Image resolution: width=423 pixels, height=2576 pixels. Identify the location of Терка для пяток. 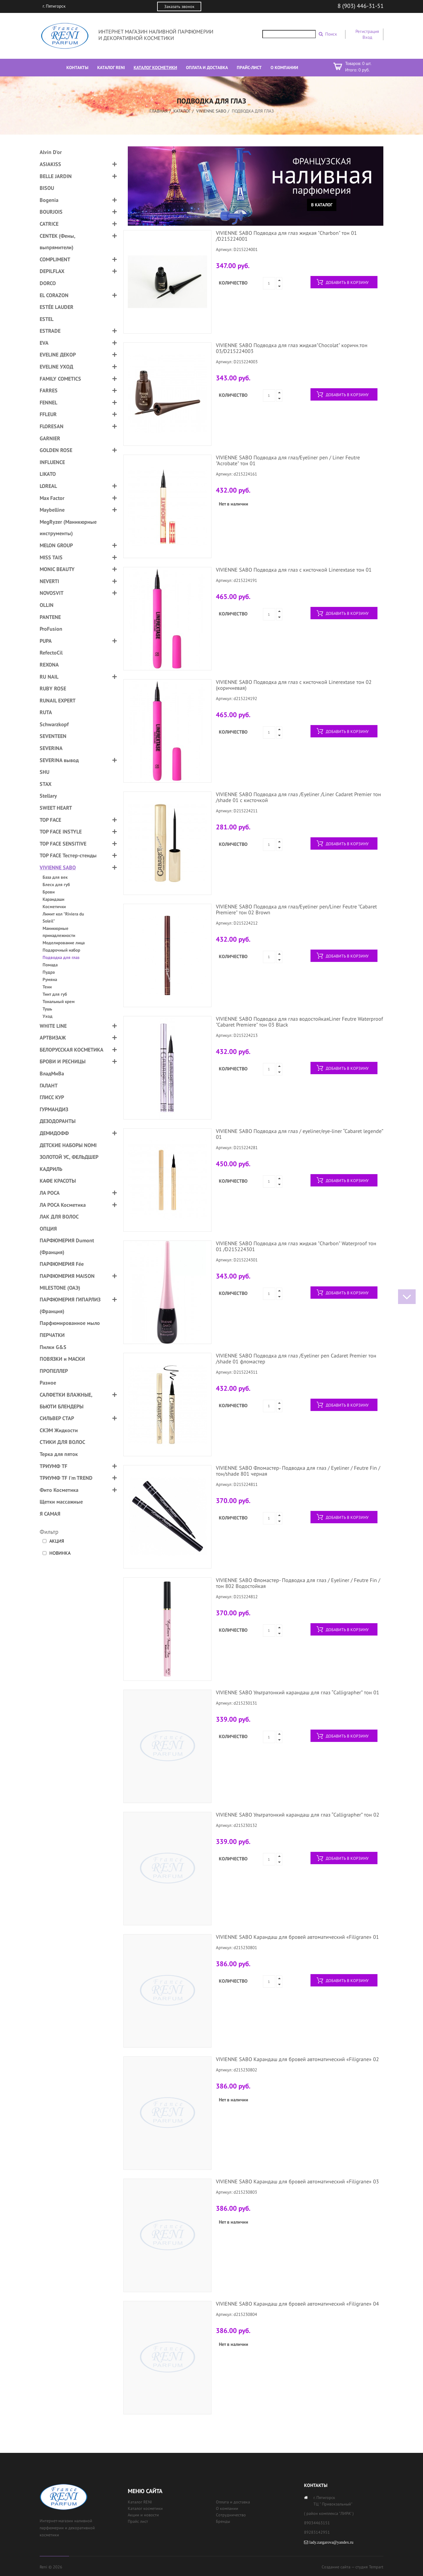
(59, 1454).